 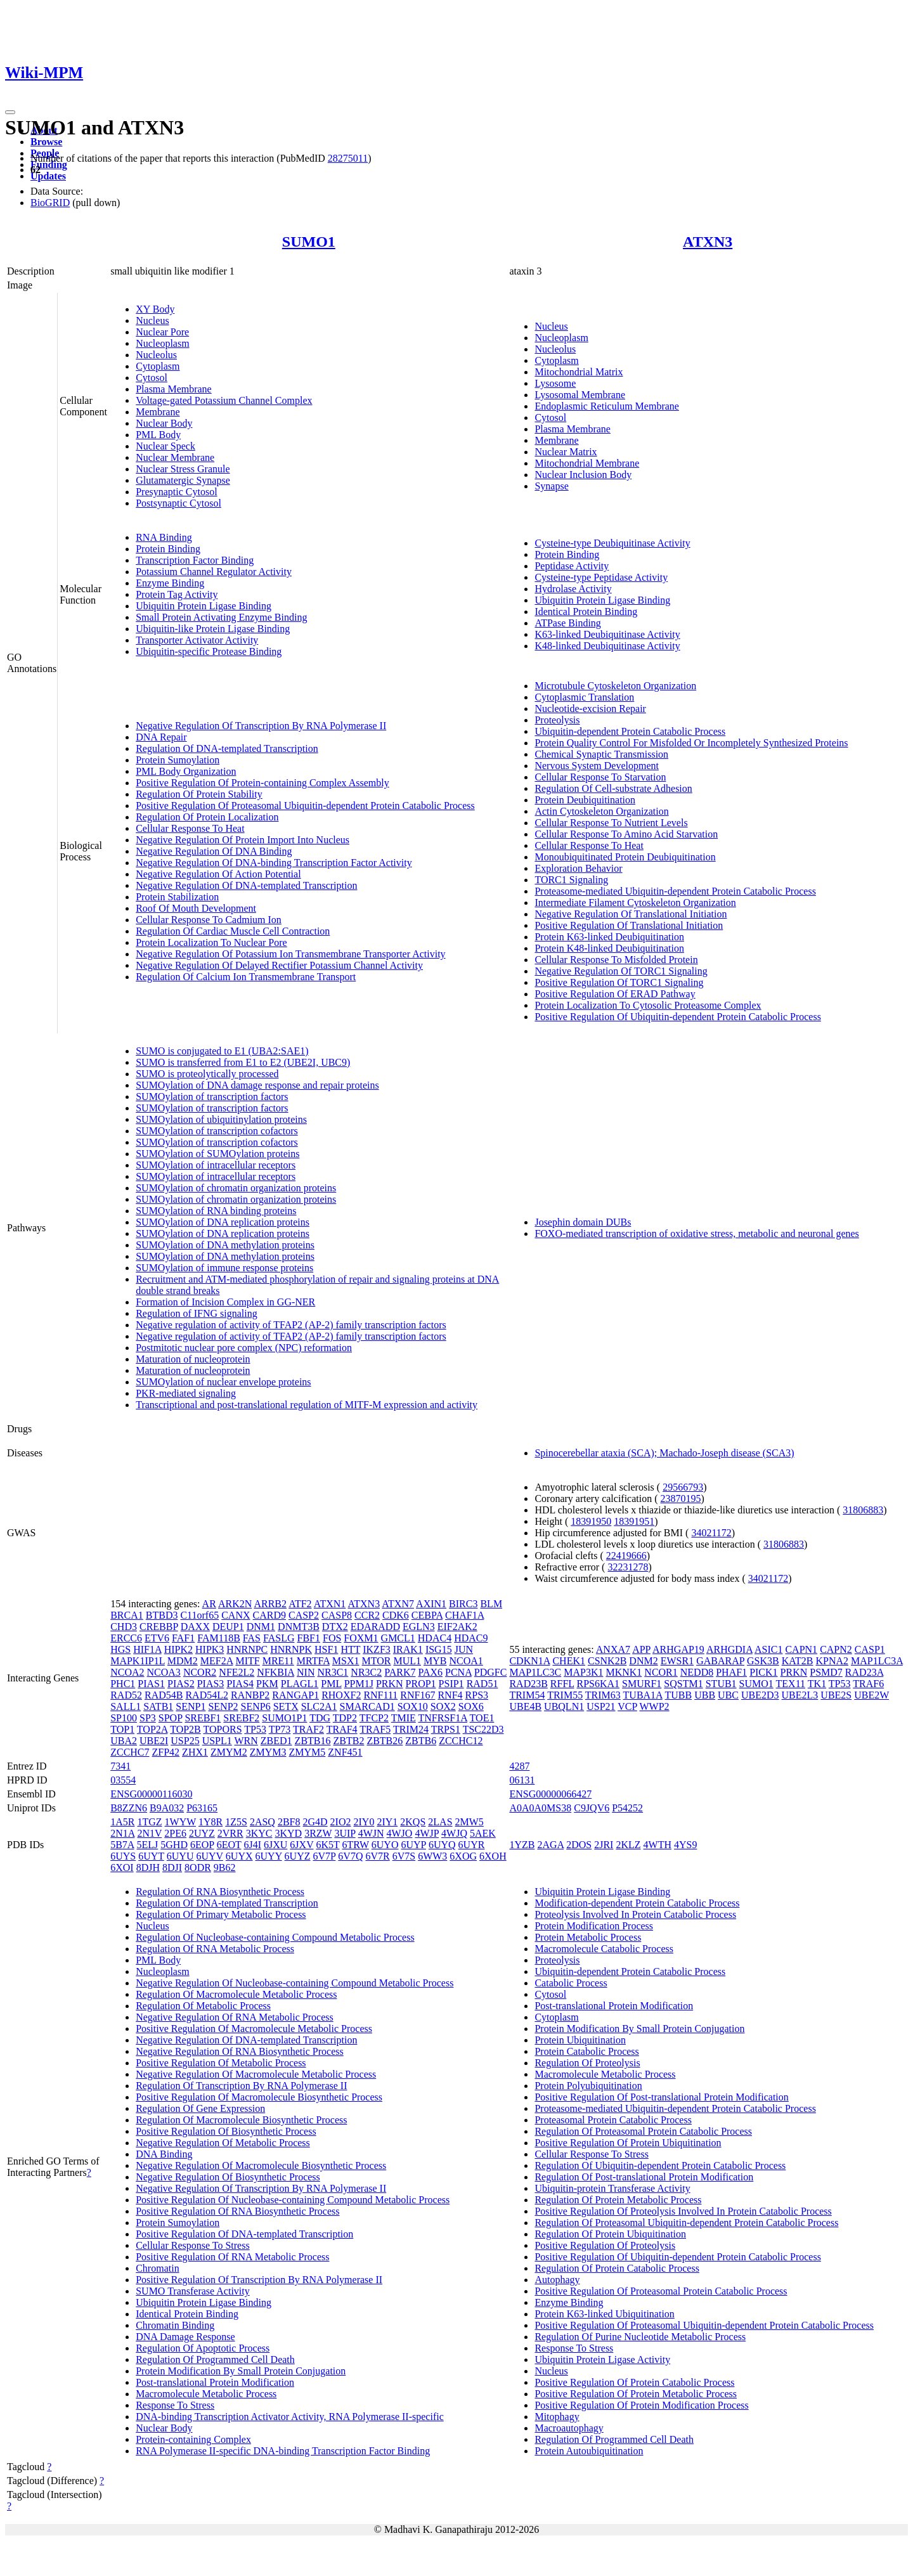 What do you see at coordinates (683, 1683) in the screenshot?
I see `SQSTM1` at bounding box center [683, 1683].